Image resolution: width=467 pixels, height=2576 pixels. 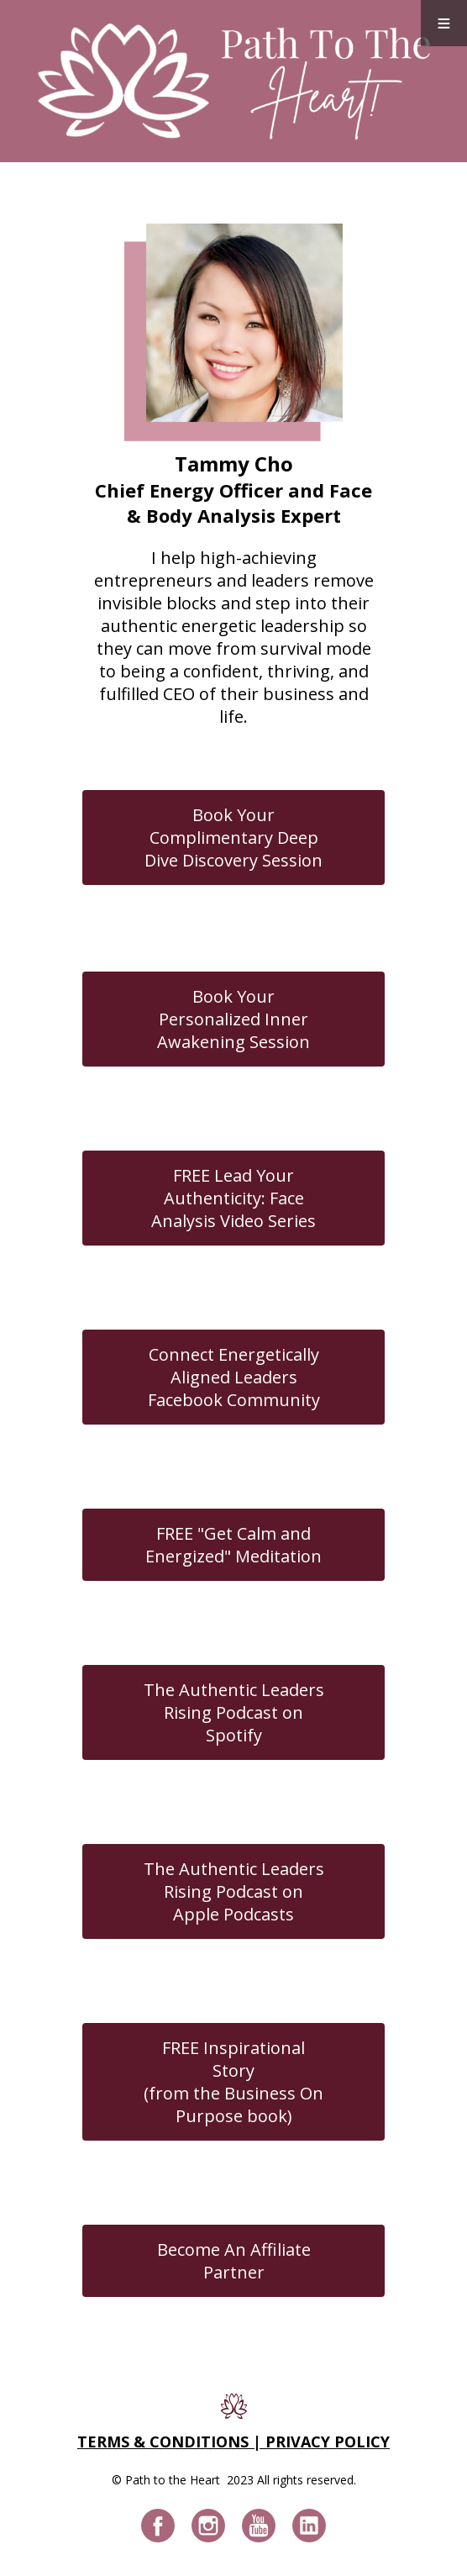 What do you see at coordinates (233, 837) in the screenshot?
I see `Book Your Complimentary Deep Dive Discovery Session` at bounding box center [233, 837].